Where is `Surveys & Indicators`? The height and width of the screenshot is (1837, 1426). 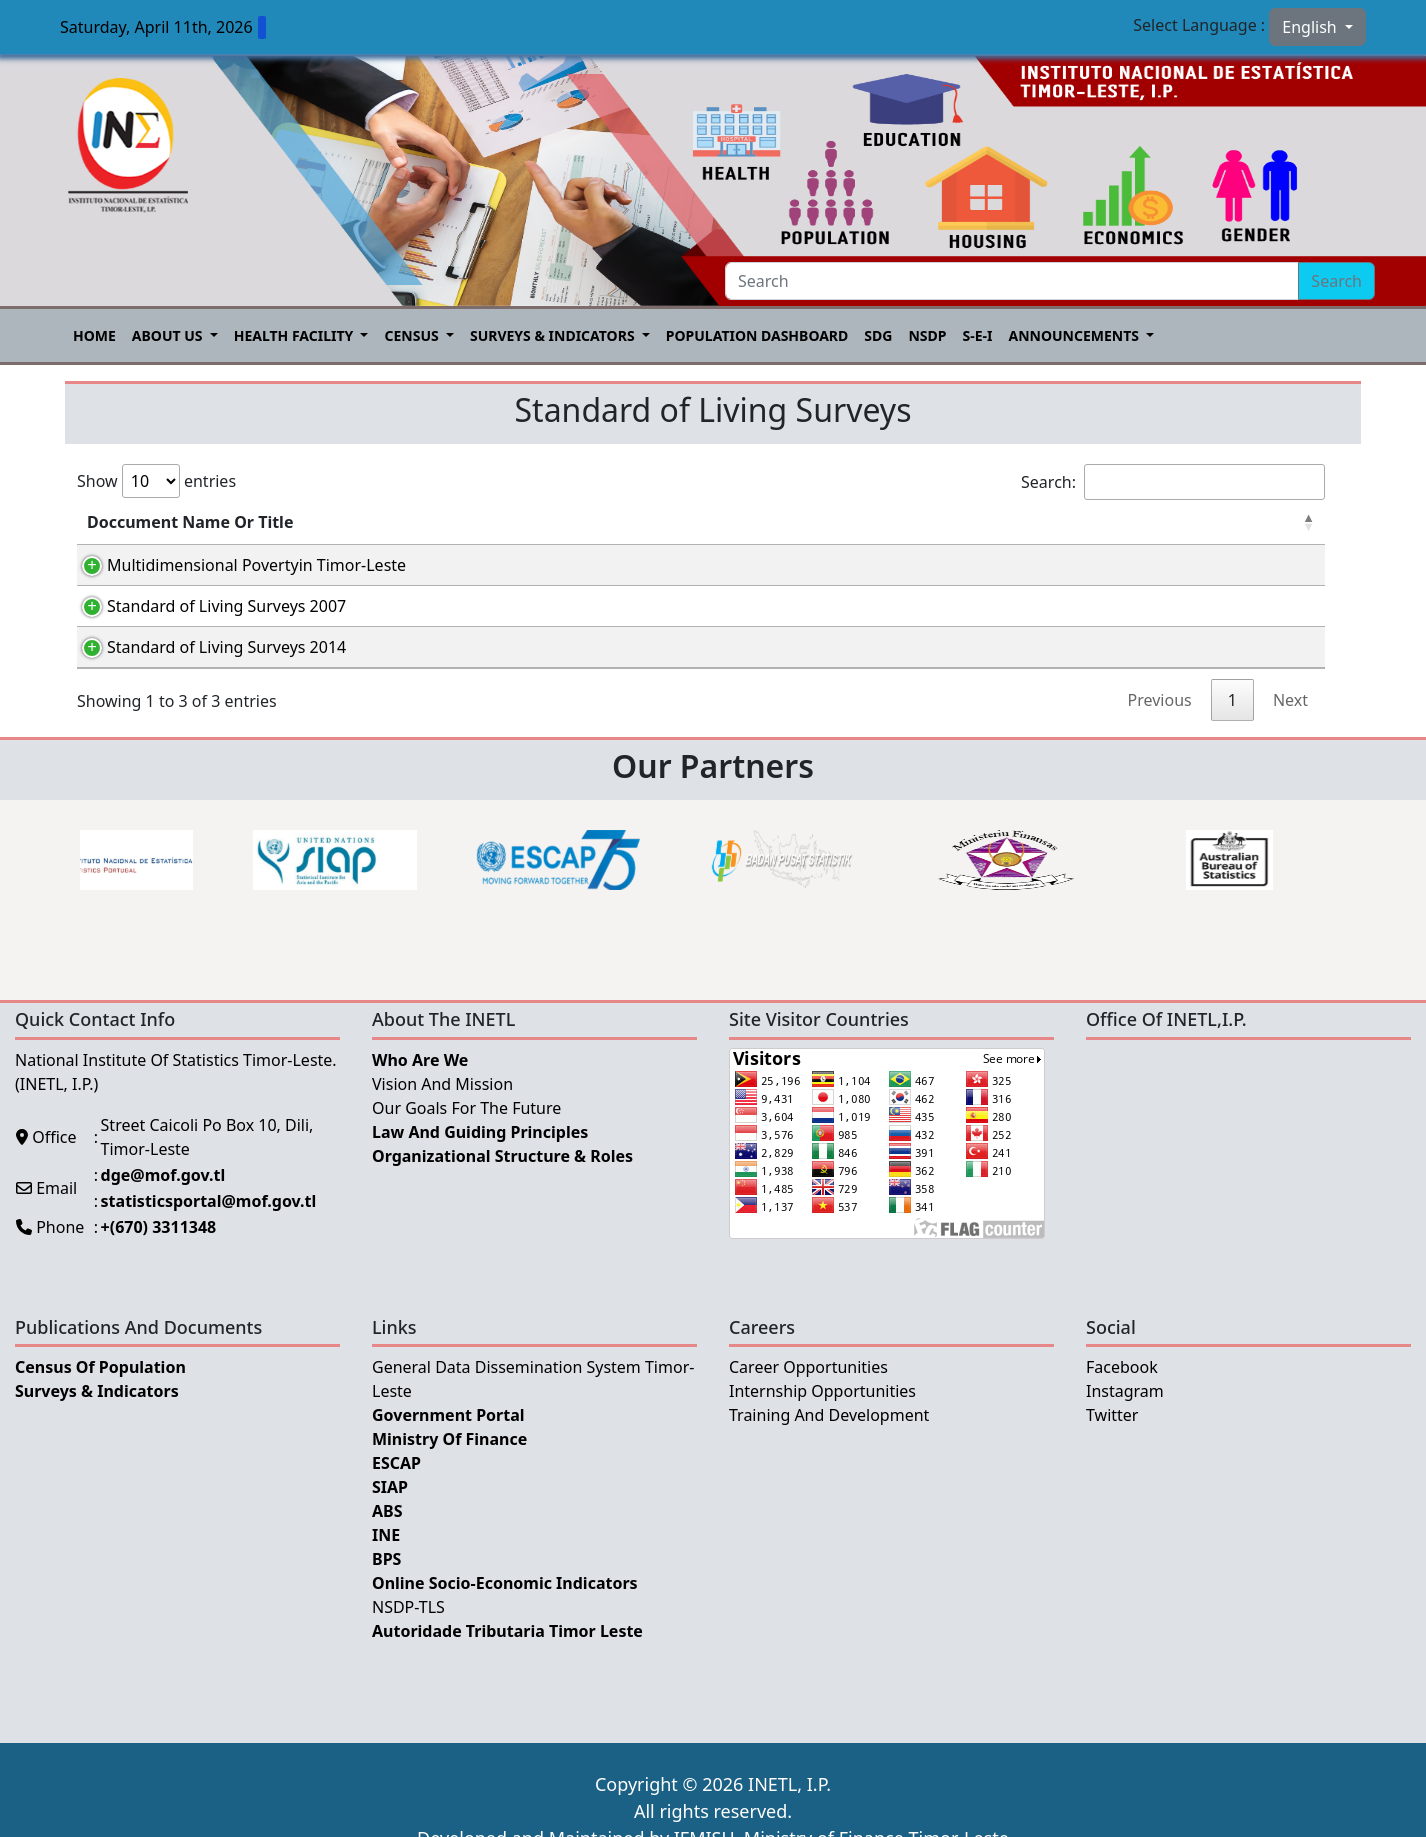 Surveys & Indicators is located at coordinates (554, 335).